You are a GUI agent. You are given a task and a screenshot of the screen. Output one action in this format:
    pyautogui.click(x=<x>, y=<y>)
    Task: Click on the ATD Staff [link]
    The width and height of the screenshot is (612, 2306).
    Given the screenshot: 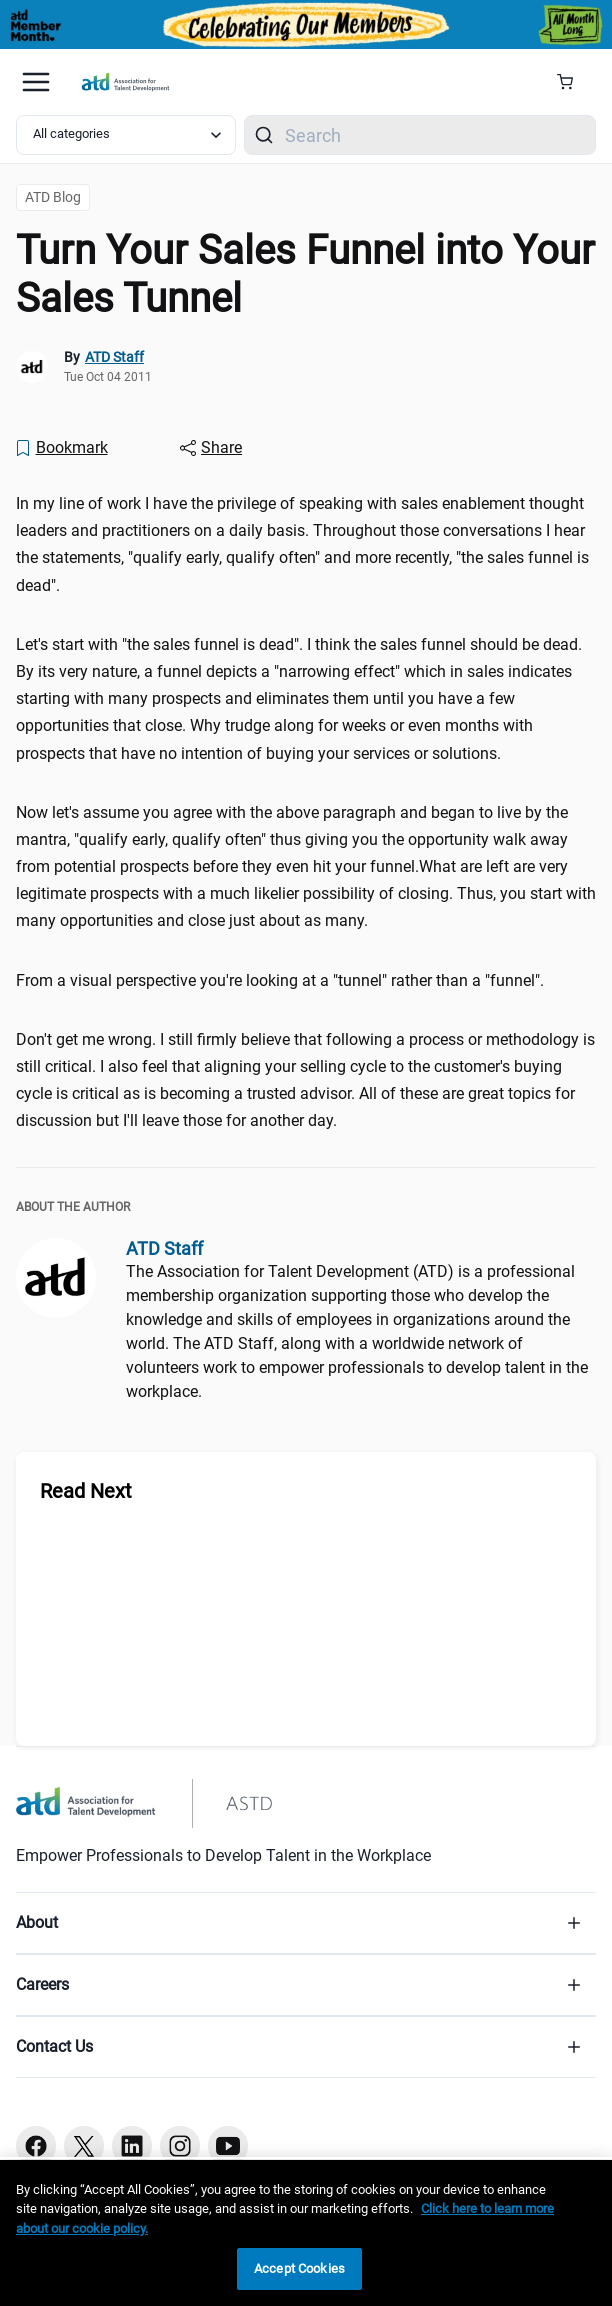 What is the action you would take?
    pyautogui.click(x=114, y=357)
    